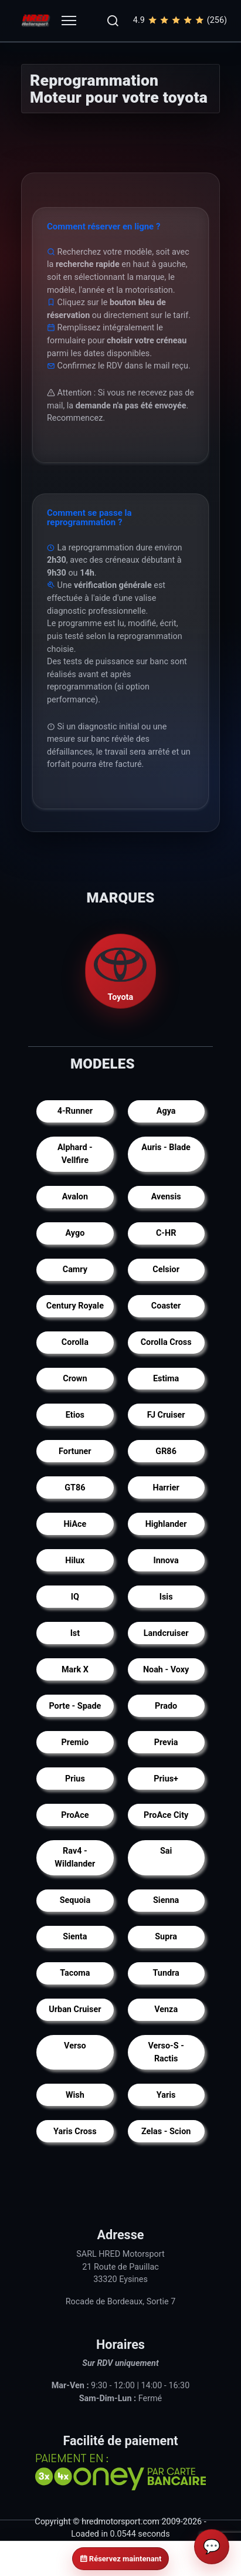 The height and width of the screenshot is (2576, 241). Describe the element at coordinates (166, 1633) in the screenshot. I see `Landcruiser` at that location.